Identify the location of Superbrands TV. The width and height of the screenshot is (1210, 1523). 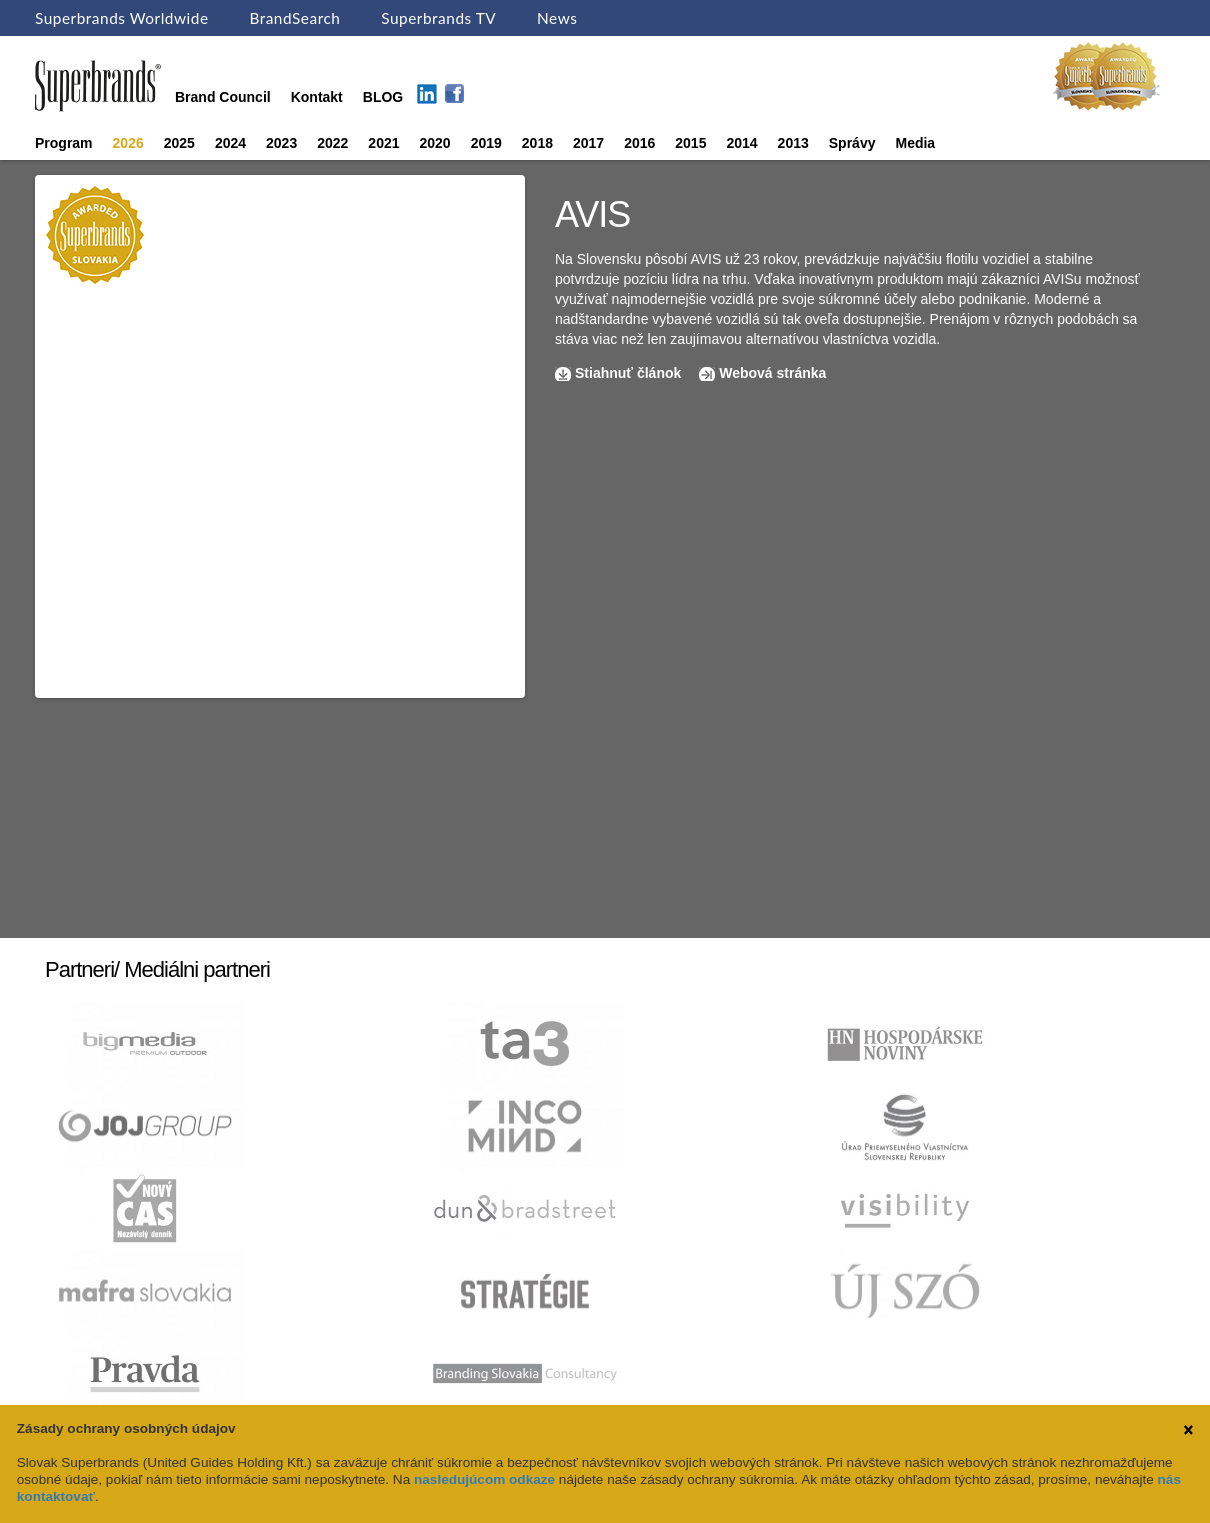
(438, 18).